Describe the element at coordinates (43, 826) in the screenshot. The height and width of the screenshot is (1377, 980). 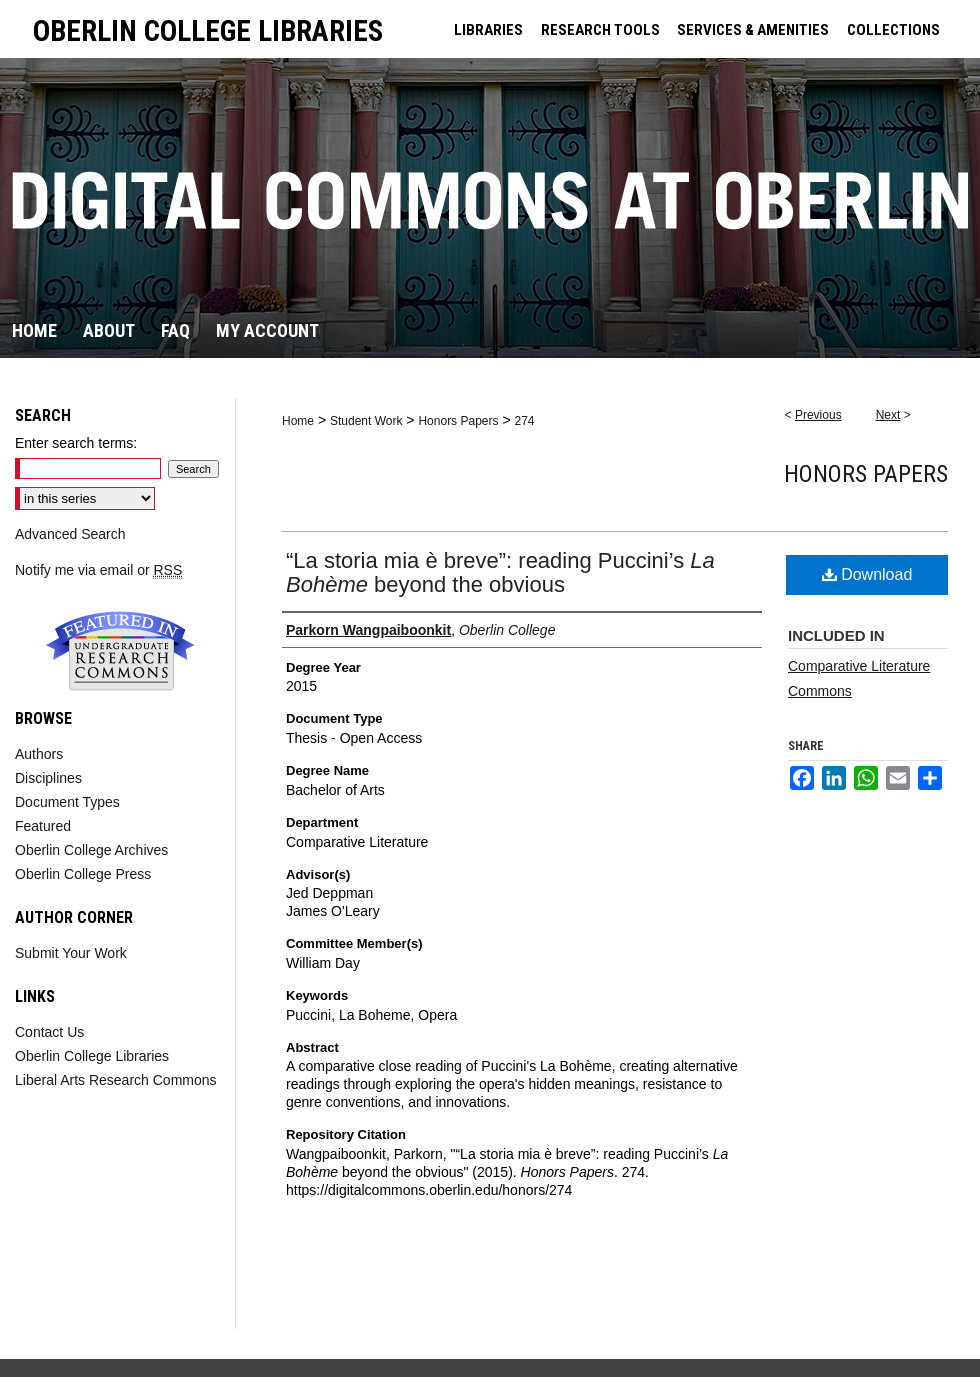
I see `Featured` at that location.